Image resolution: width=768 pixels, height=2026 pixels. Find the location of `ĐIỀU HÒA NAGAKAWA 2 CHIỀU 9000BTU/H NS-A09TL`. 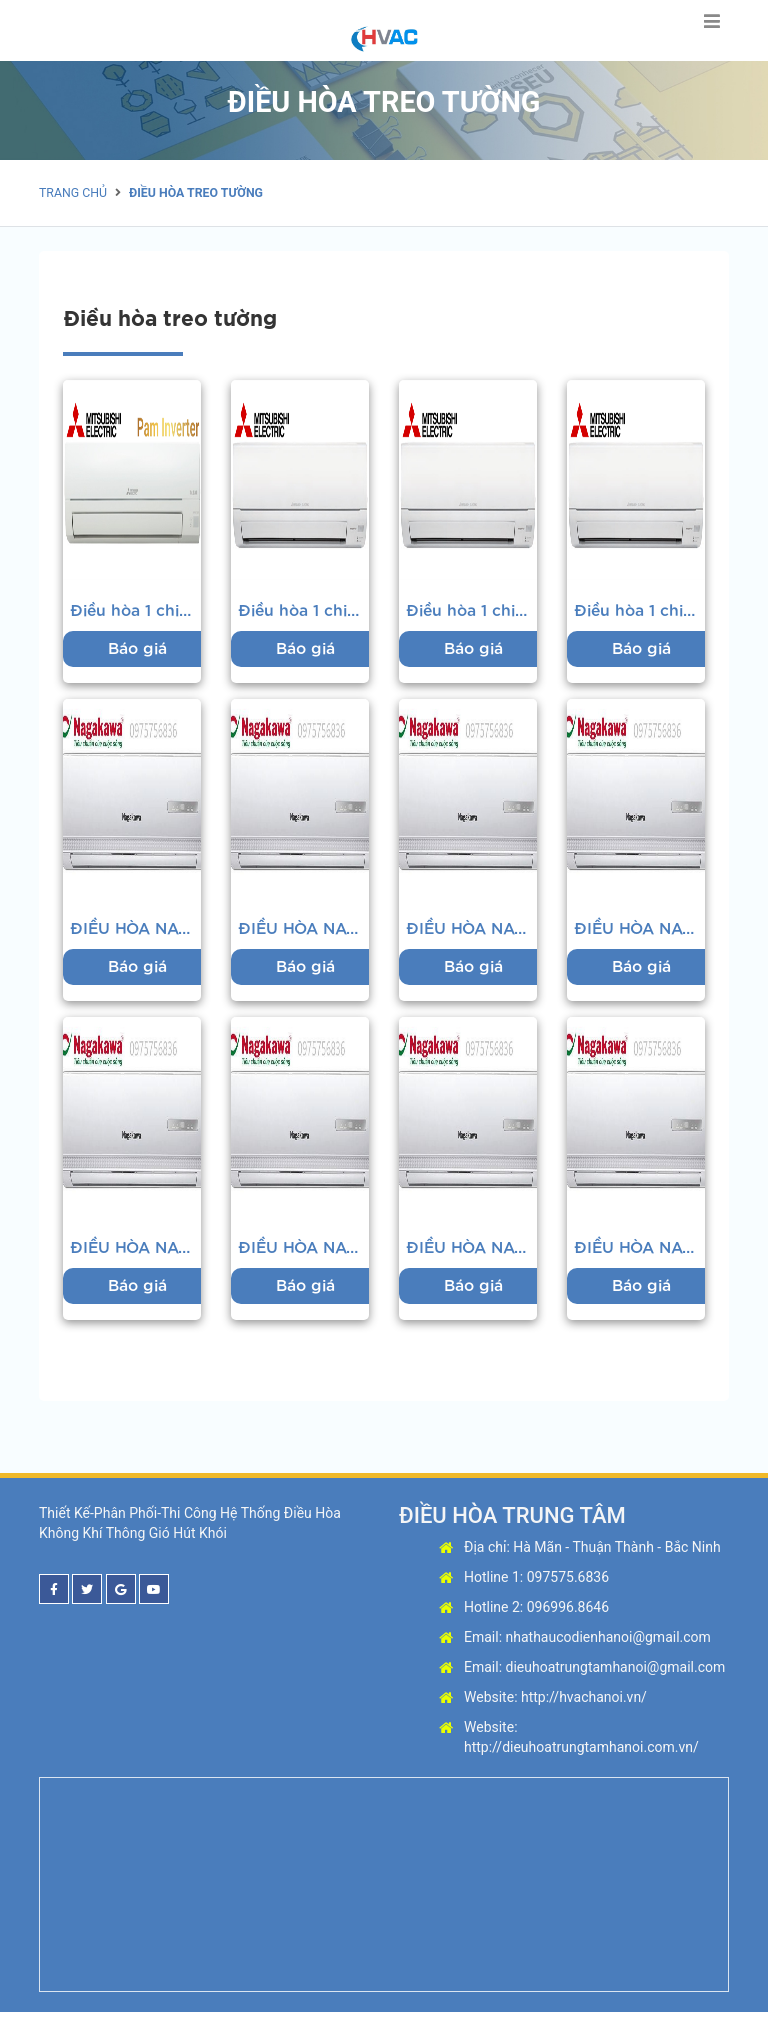

ĐIỀU HÒA NAGAKAWA 2 CHIỀU 9000BTU/H NS-A09TL is located at coordinates (304, 936).